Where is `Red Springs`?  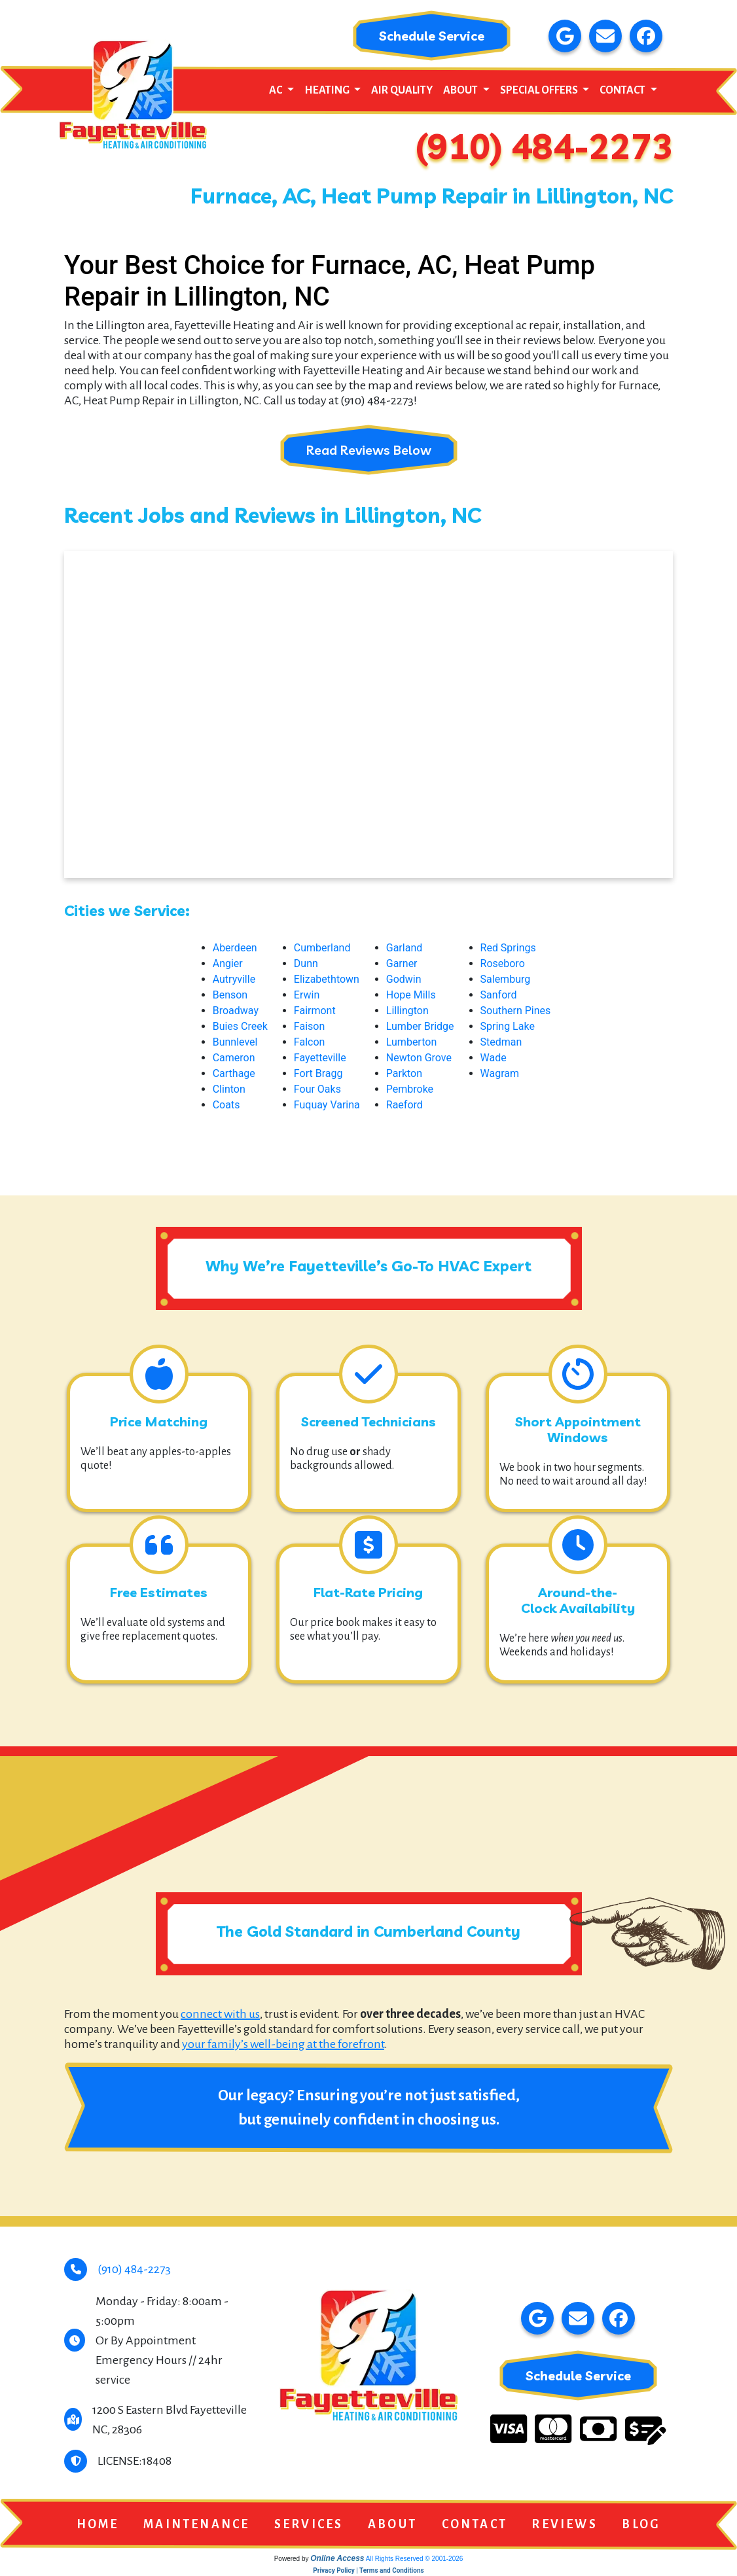
Red Springs is located at coordinates (508, 948).